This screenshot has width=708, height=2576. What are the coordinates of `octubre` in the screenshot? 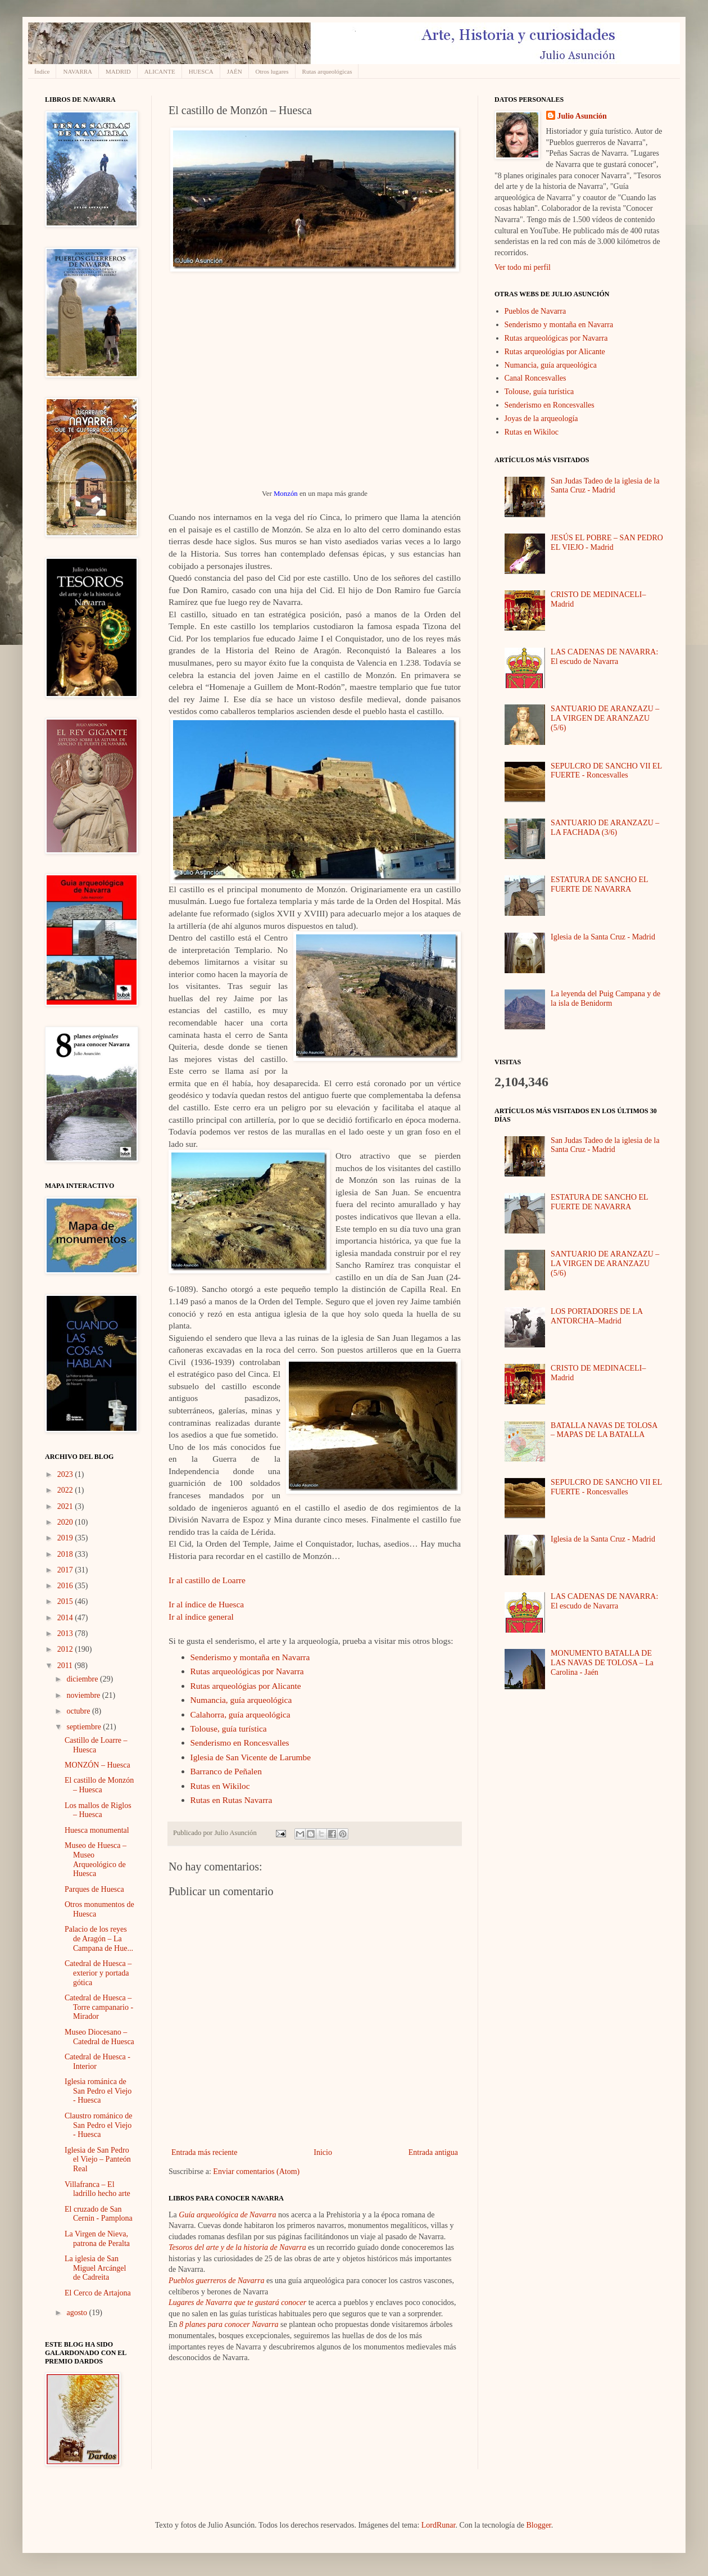 It's located at (79, 1711).